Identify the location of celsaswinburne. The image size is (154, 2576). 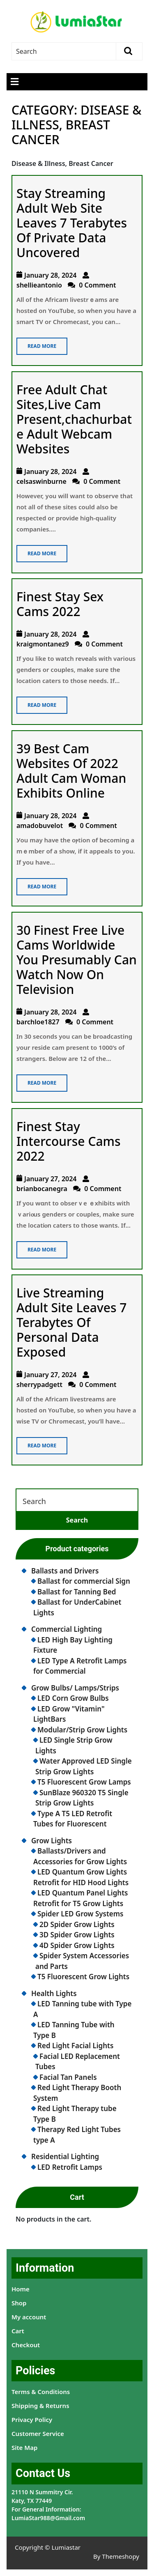
(41, 481).